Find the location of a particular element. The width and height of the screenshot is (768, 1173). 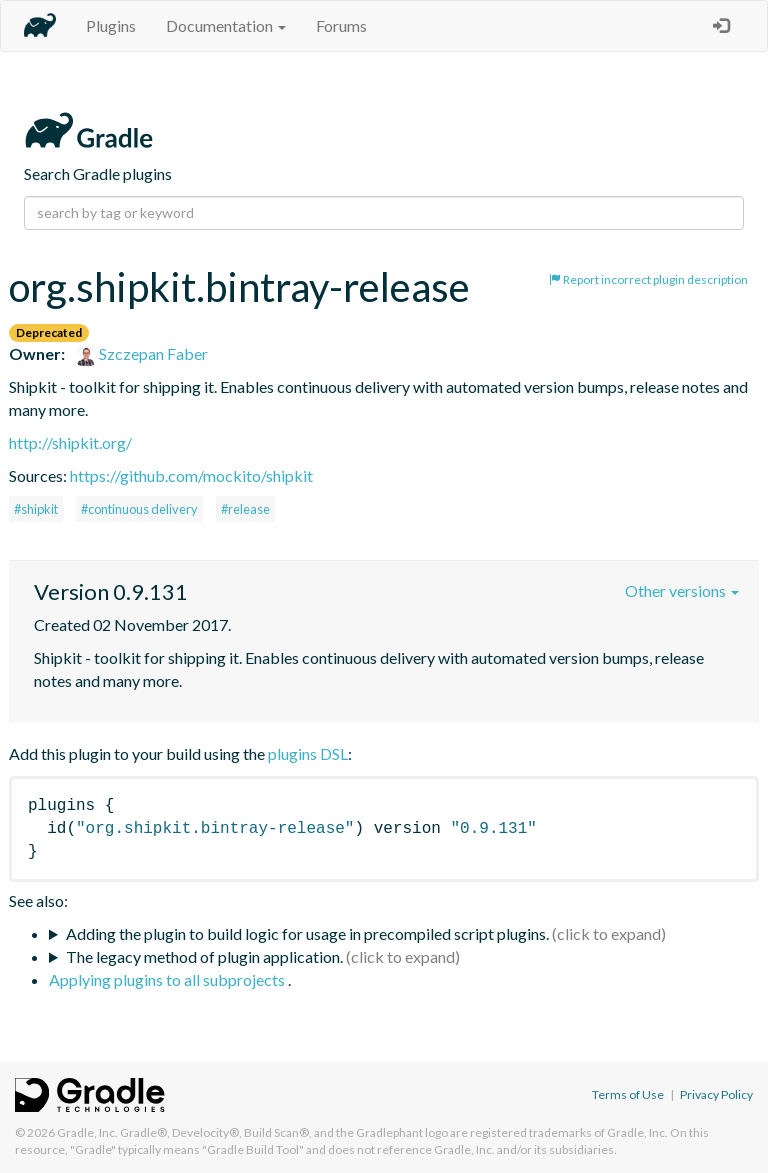

Privacy Policy is located at coordinates (716, 1094).